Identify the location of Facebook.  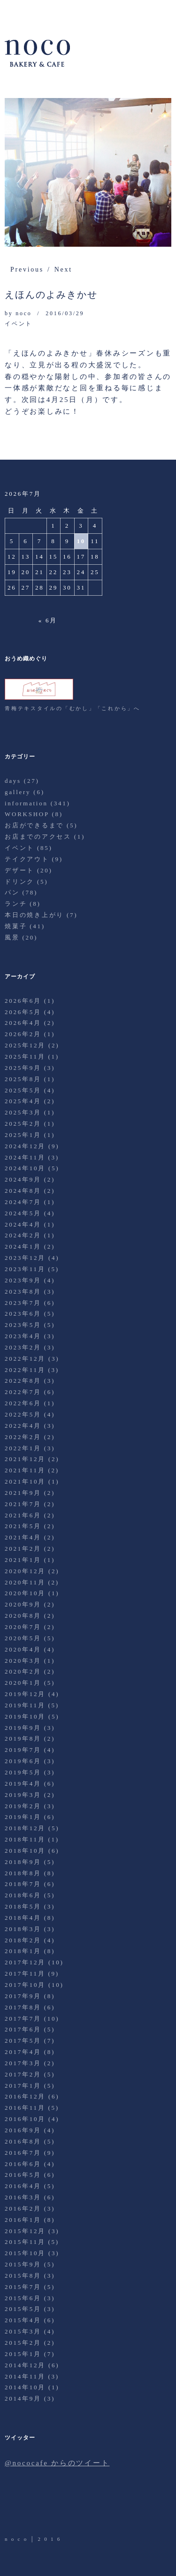
(39, 2508).